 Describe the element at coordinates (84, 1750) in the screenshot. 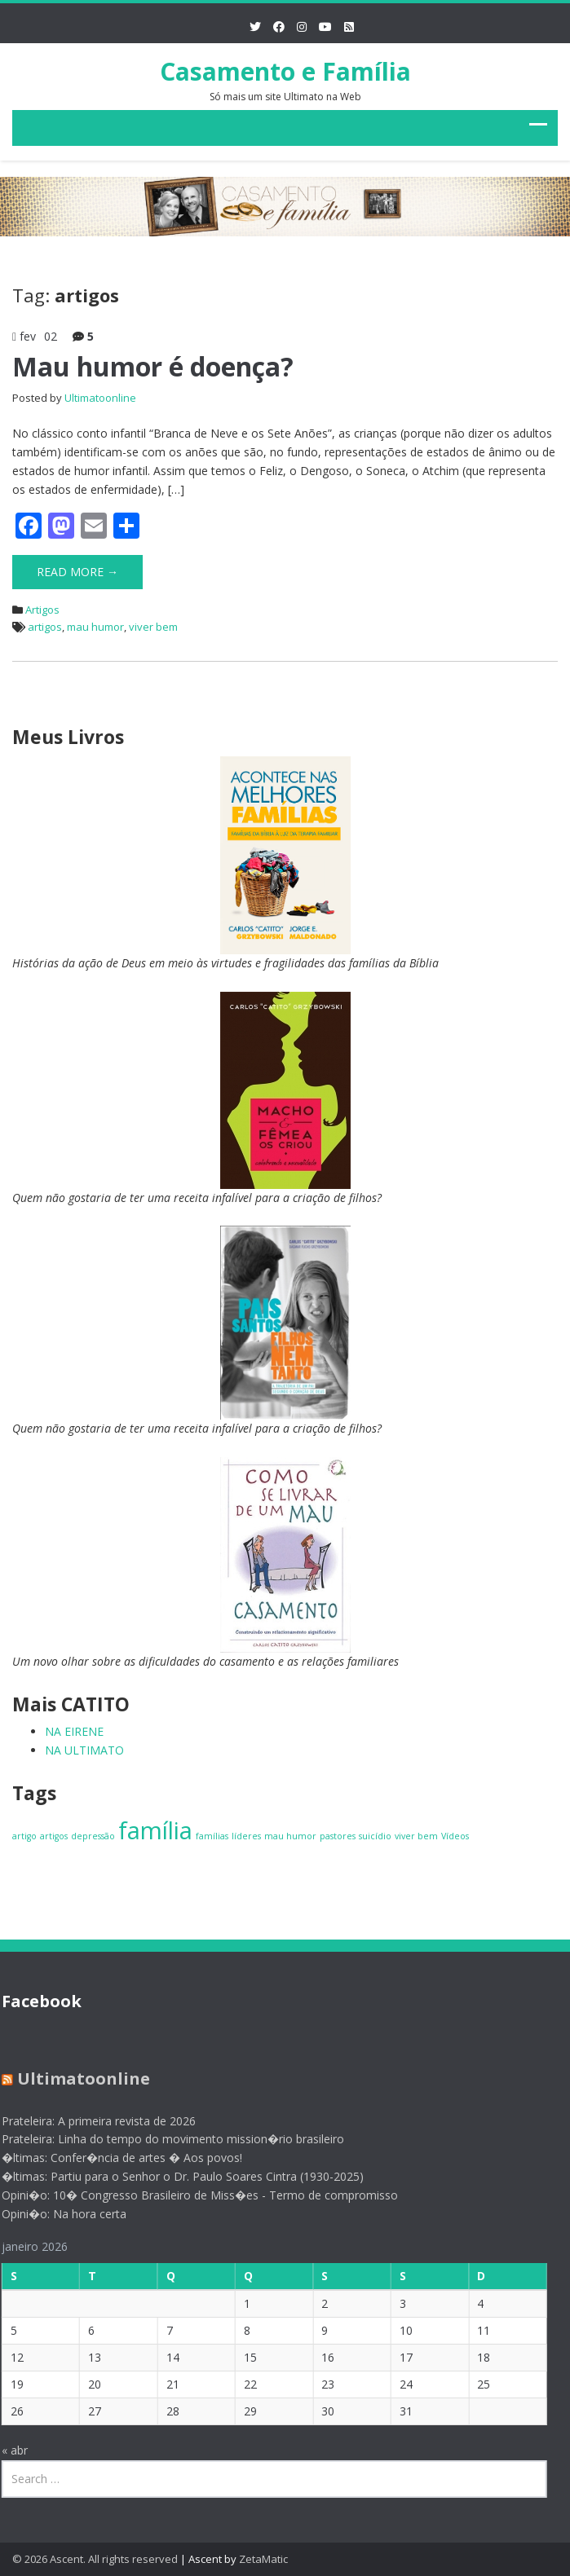

I see `NA ULTIMATO` at that location.